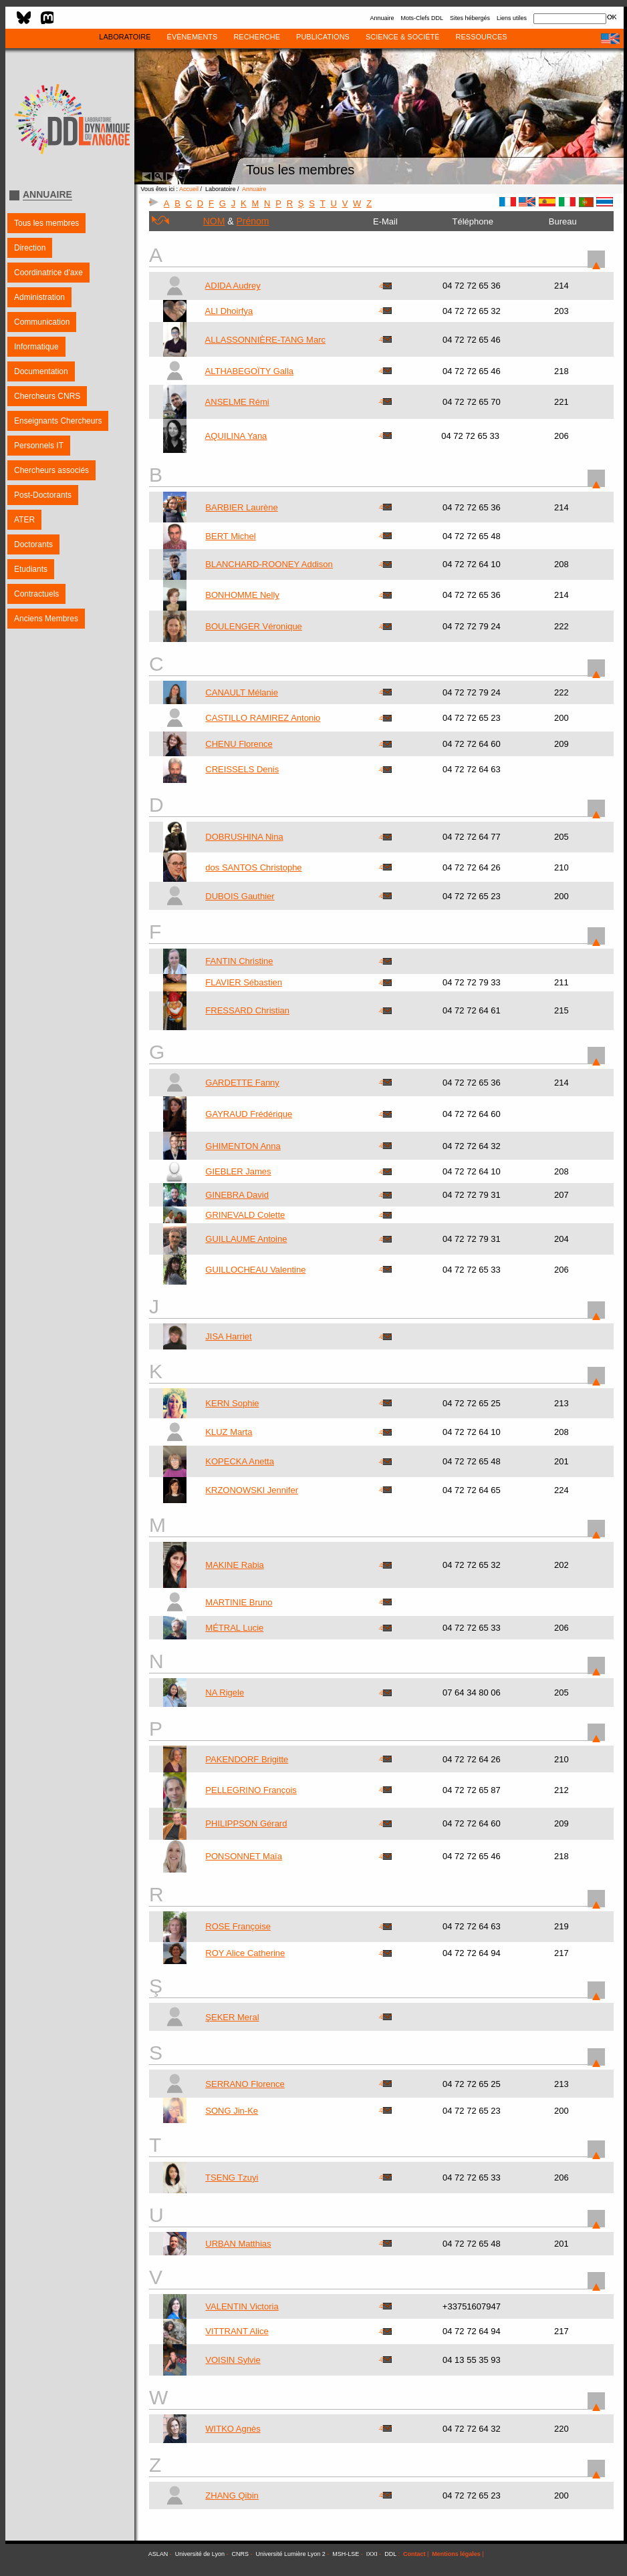 This screenshot has width=627, height=2576. Describe the element at coordinates (253, 626) in the screenshot. I see `BOULENGER Véronique` at that location.